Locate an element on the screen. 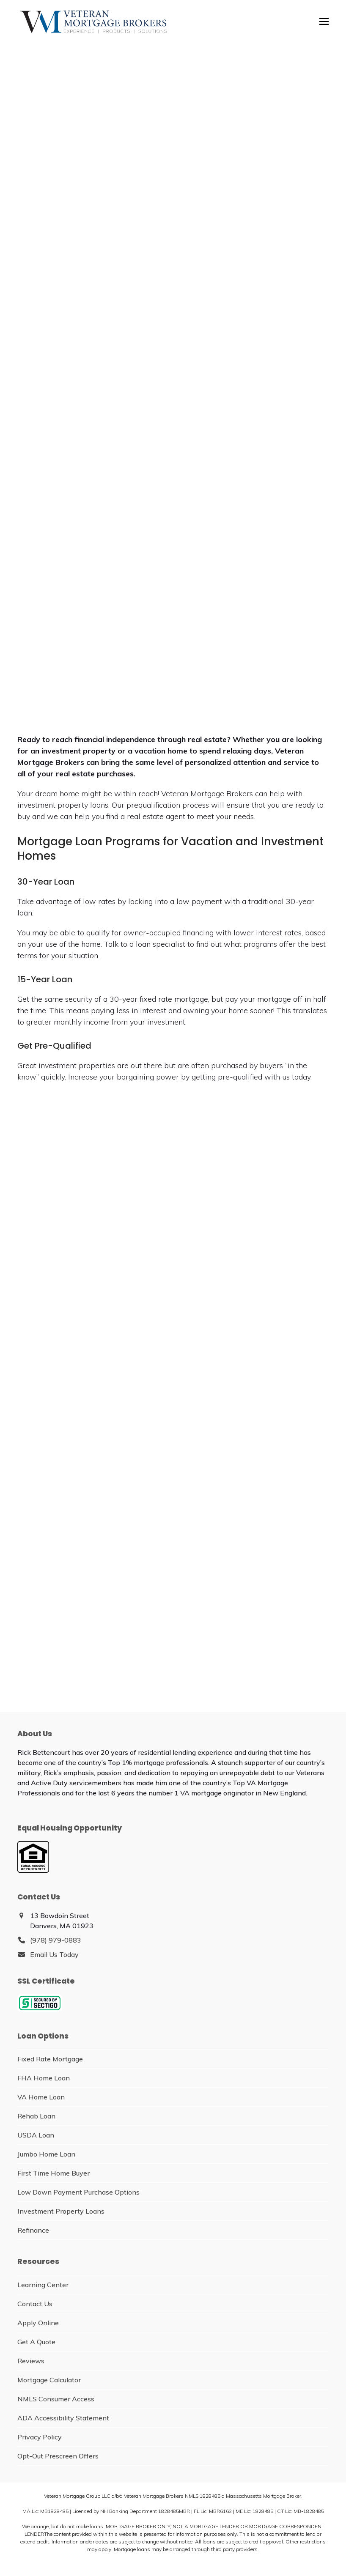 Image resolution: width=346 pixels, height=2576 pixels. Reviews is located at coordinates (30, 2361).